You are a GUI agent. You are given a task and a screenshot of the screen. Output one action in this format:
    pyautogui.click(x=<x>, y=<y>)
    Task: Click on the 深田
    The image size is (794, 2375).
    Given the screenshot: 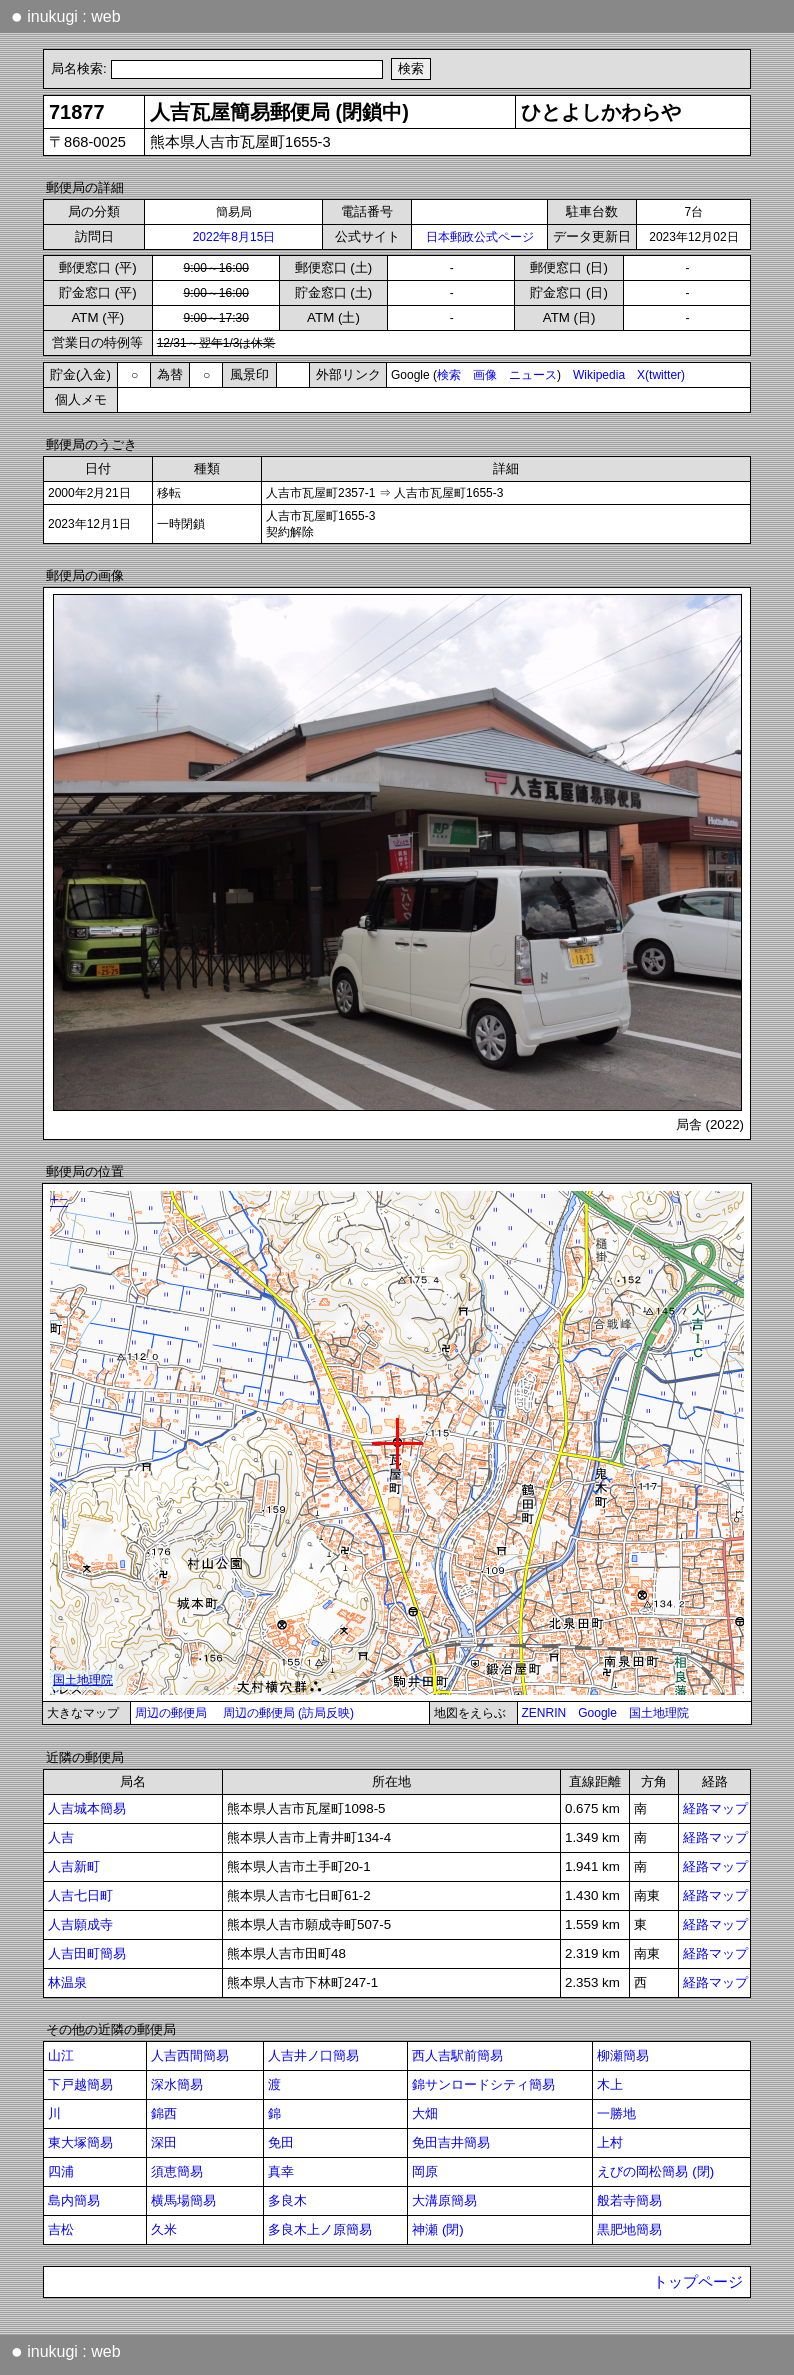 What is the action you would take?
    pyautogui.click(x=164, y=2142)
    